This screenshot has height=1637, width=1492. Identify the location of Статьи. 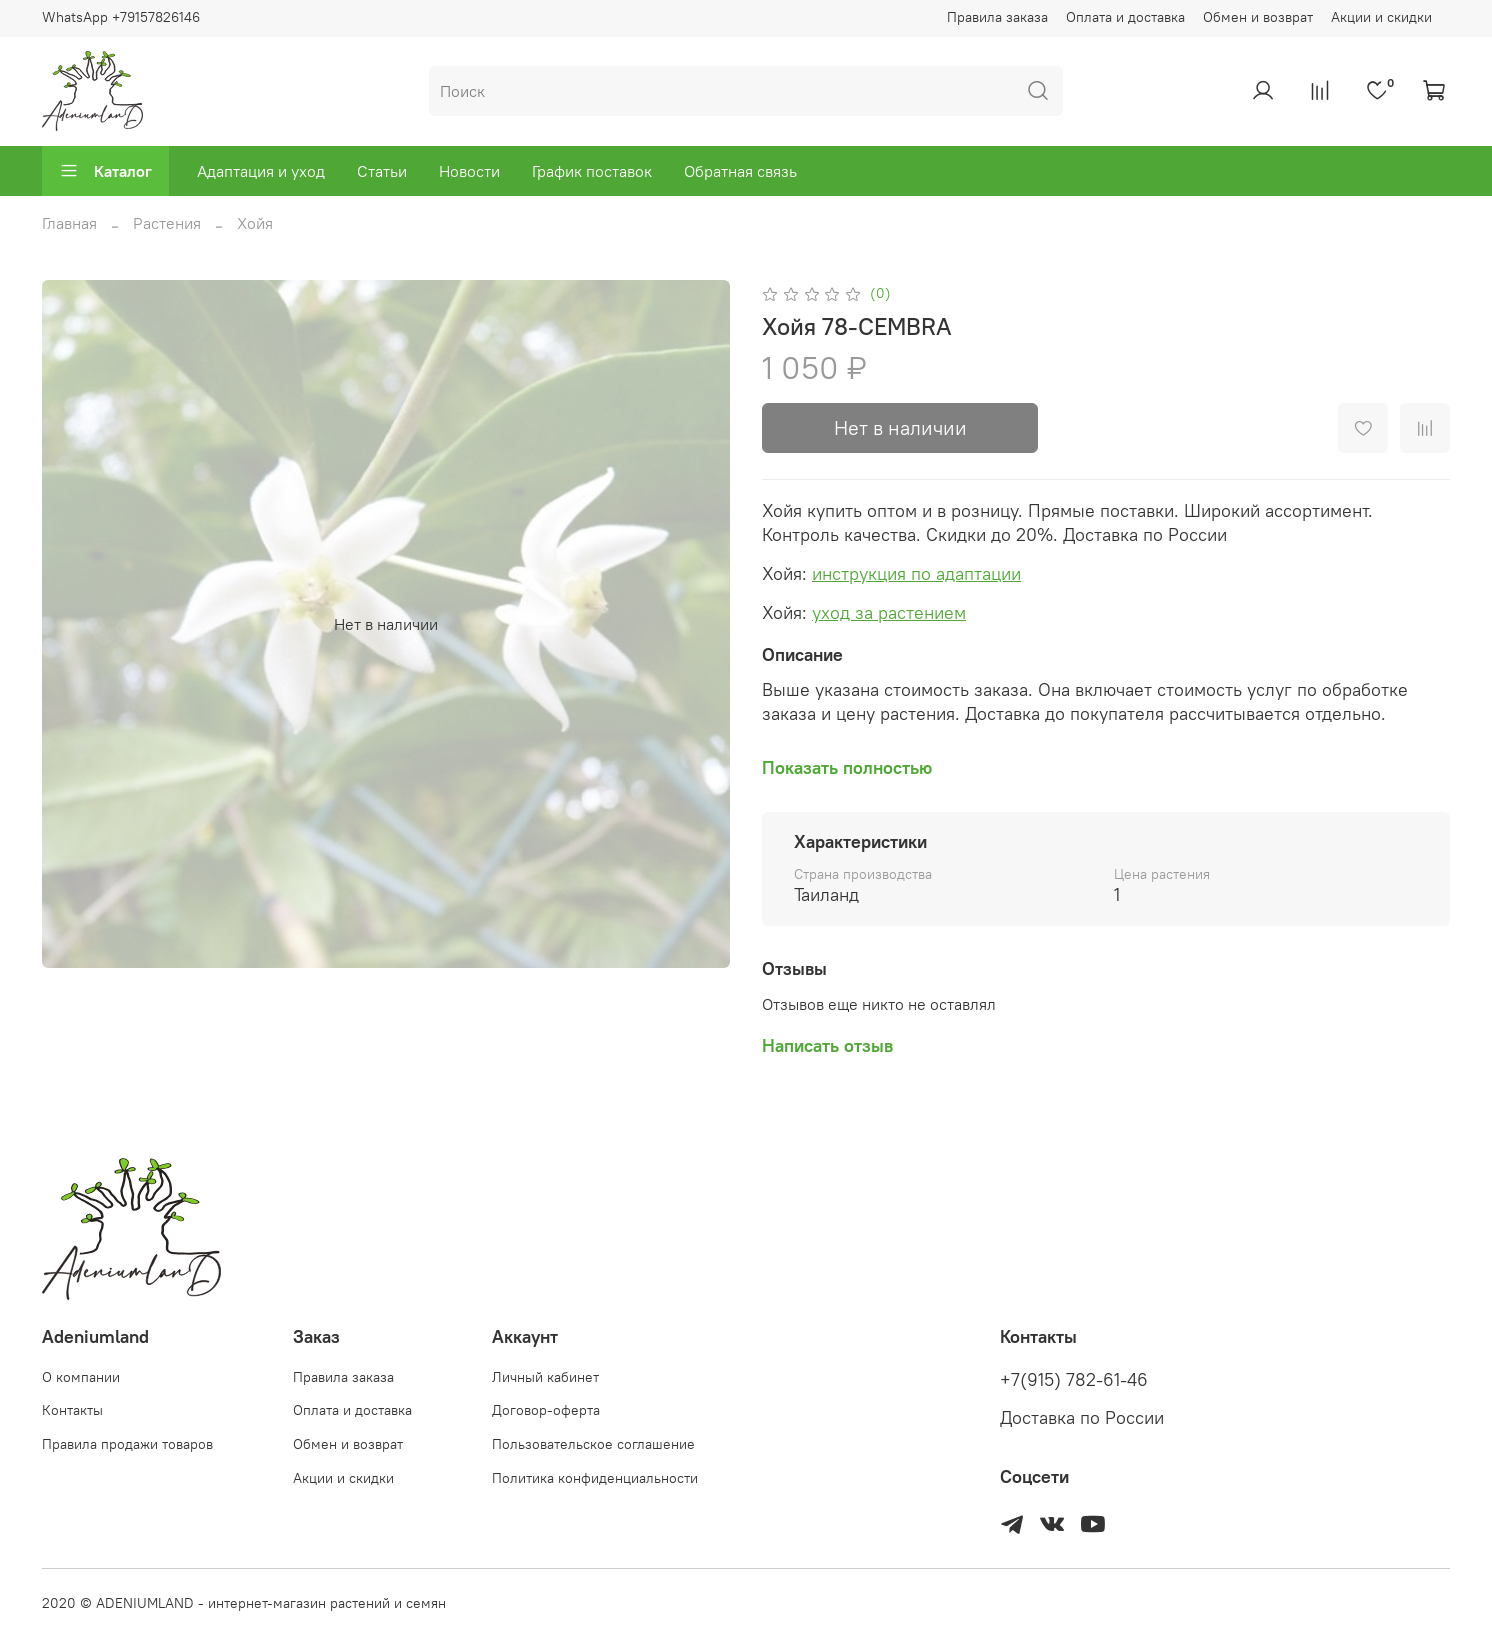
(382, 171).